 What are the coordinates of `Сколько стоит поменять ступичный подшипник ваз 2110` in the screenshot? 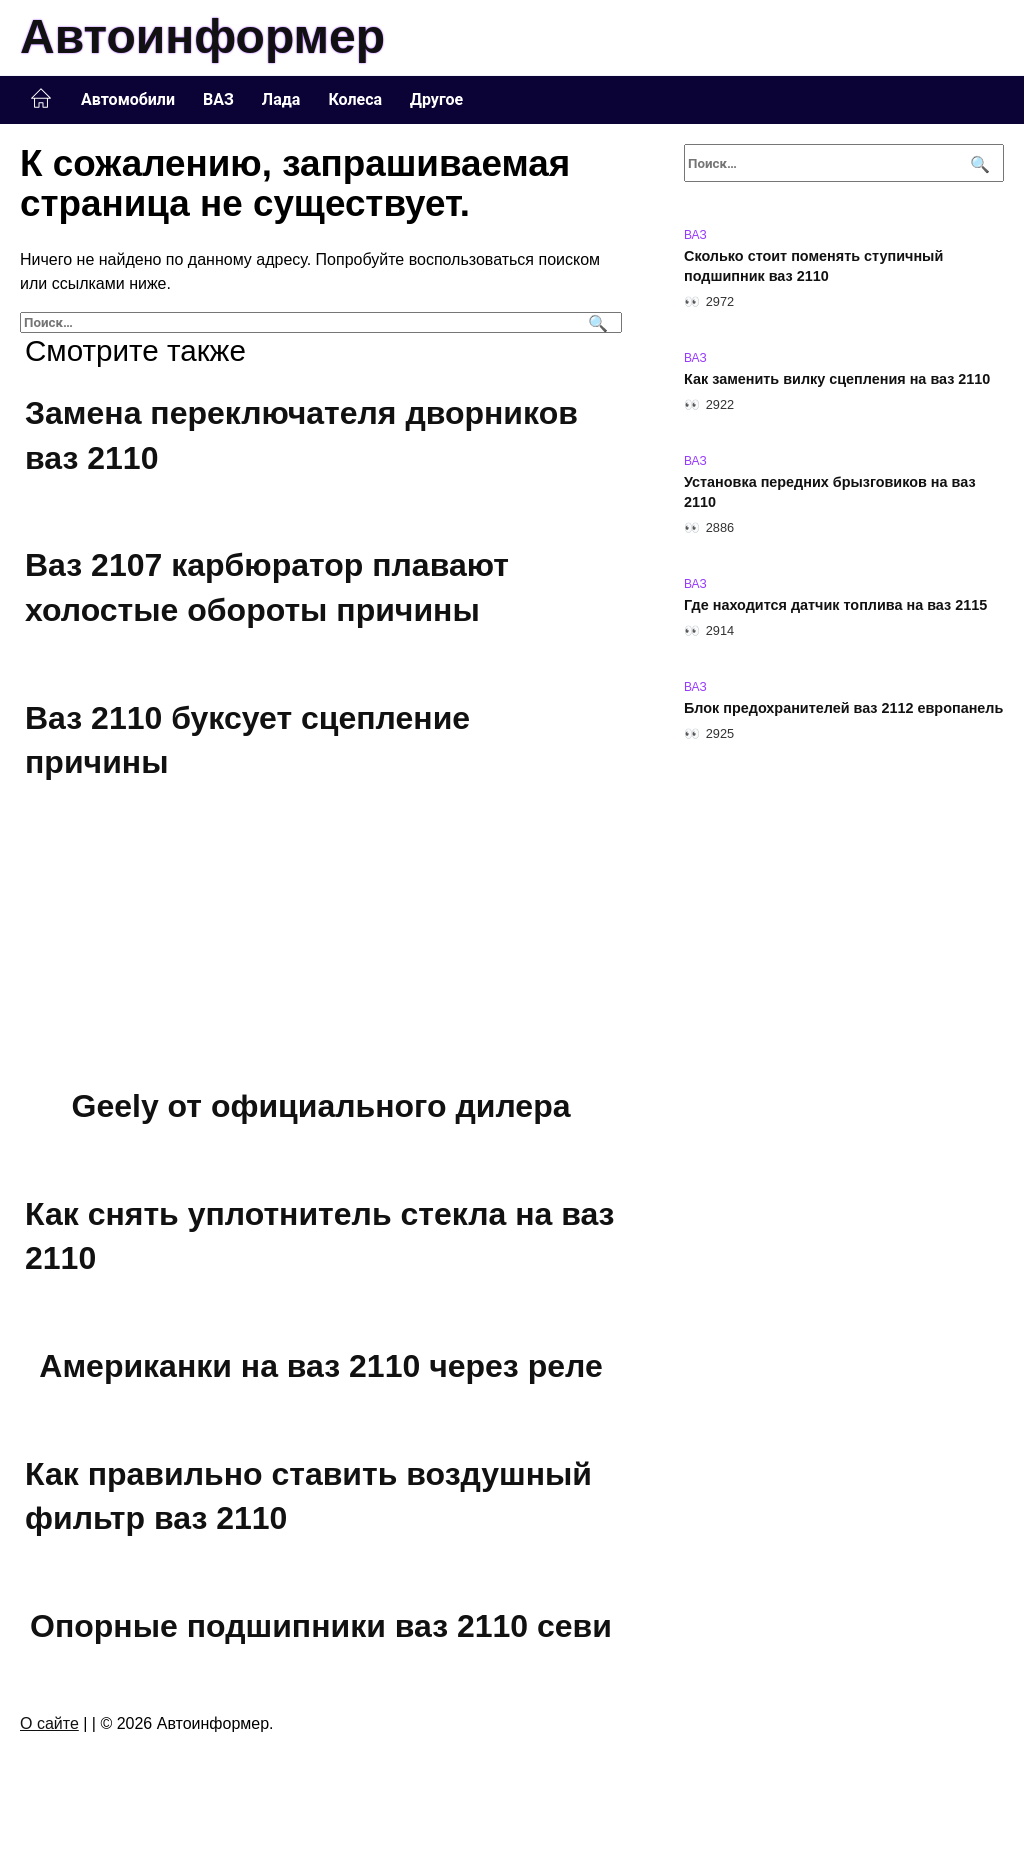 It's located at (813, 266).